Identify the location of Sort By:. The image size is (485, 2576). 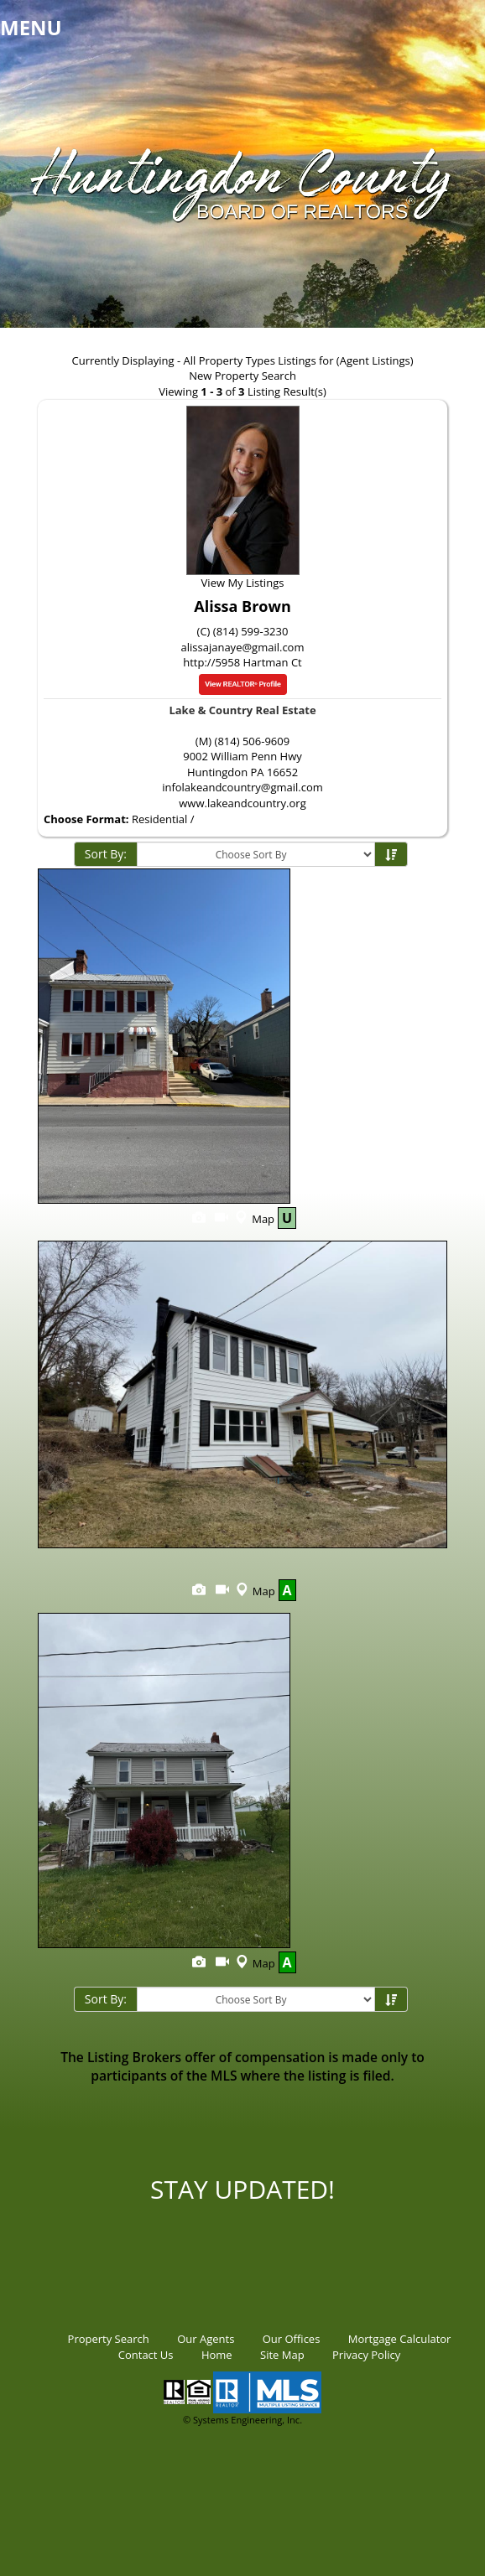
(106, 854).